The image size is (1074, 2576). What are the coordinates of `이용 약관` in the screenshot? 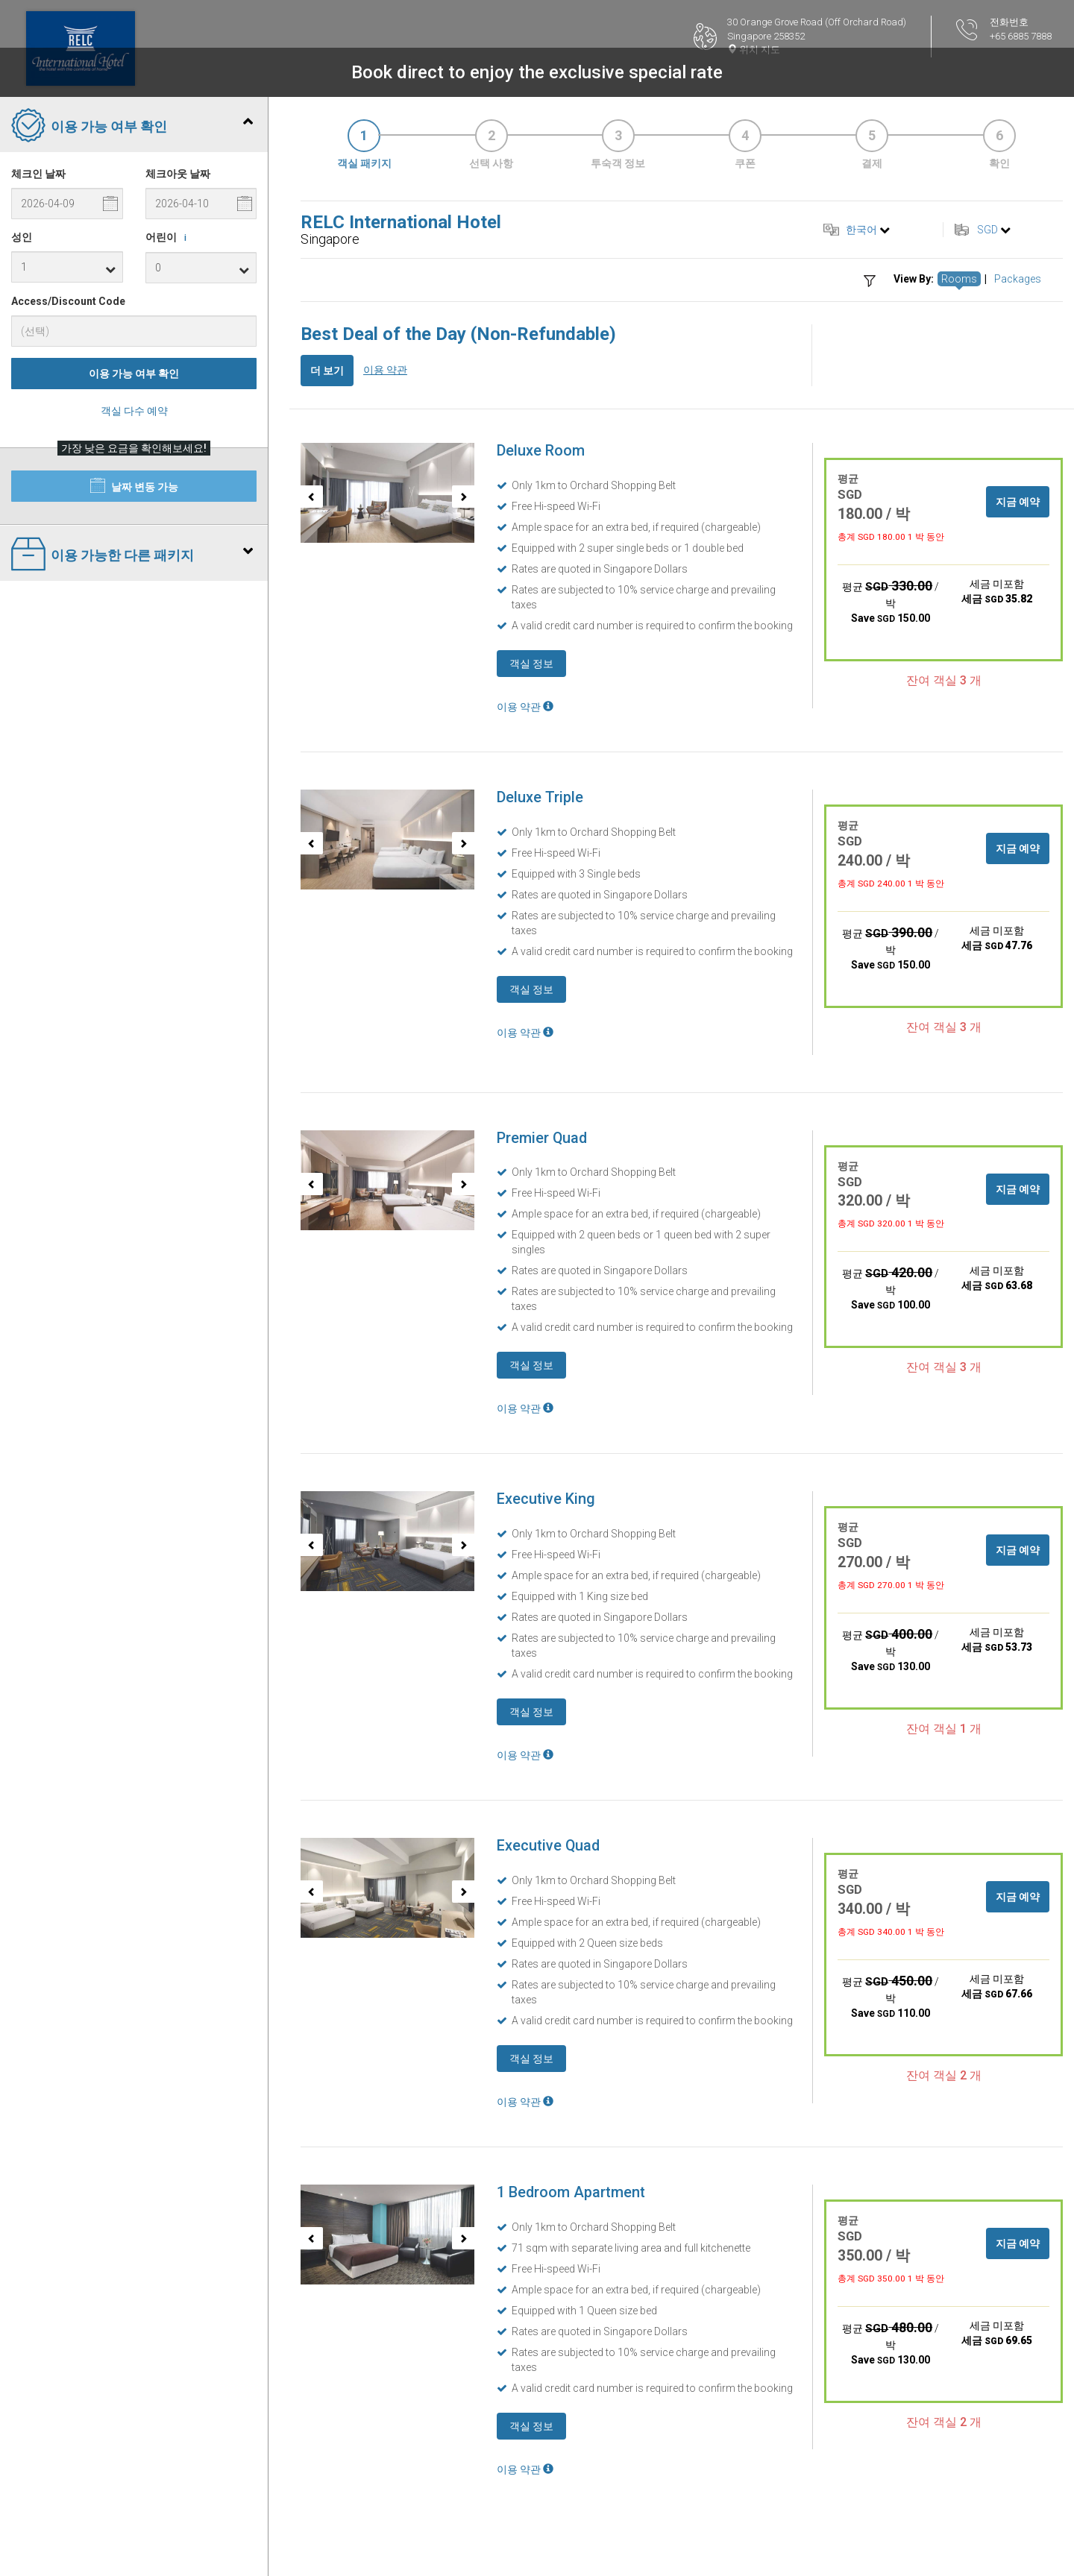 It's located at (385, 370).